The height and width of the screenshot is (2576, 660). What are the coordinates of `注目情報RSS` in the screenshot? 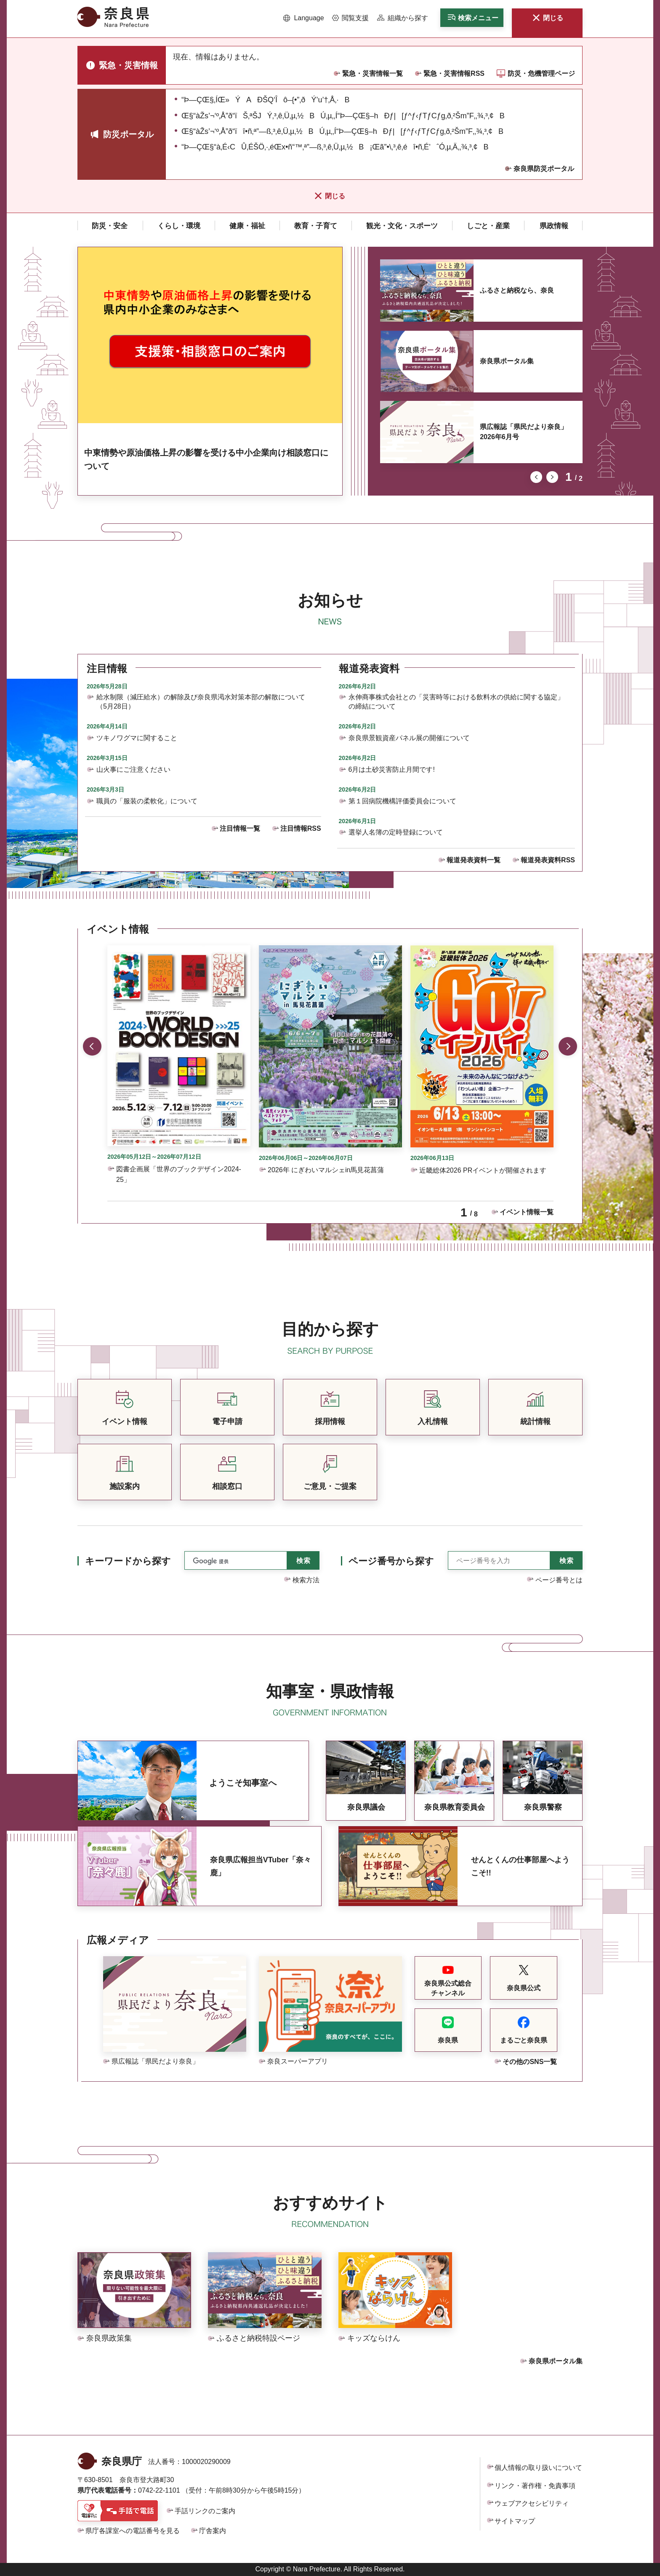 It's located at (300, 828).